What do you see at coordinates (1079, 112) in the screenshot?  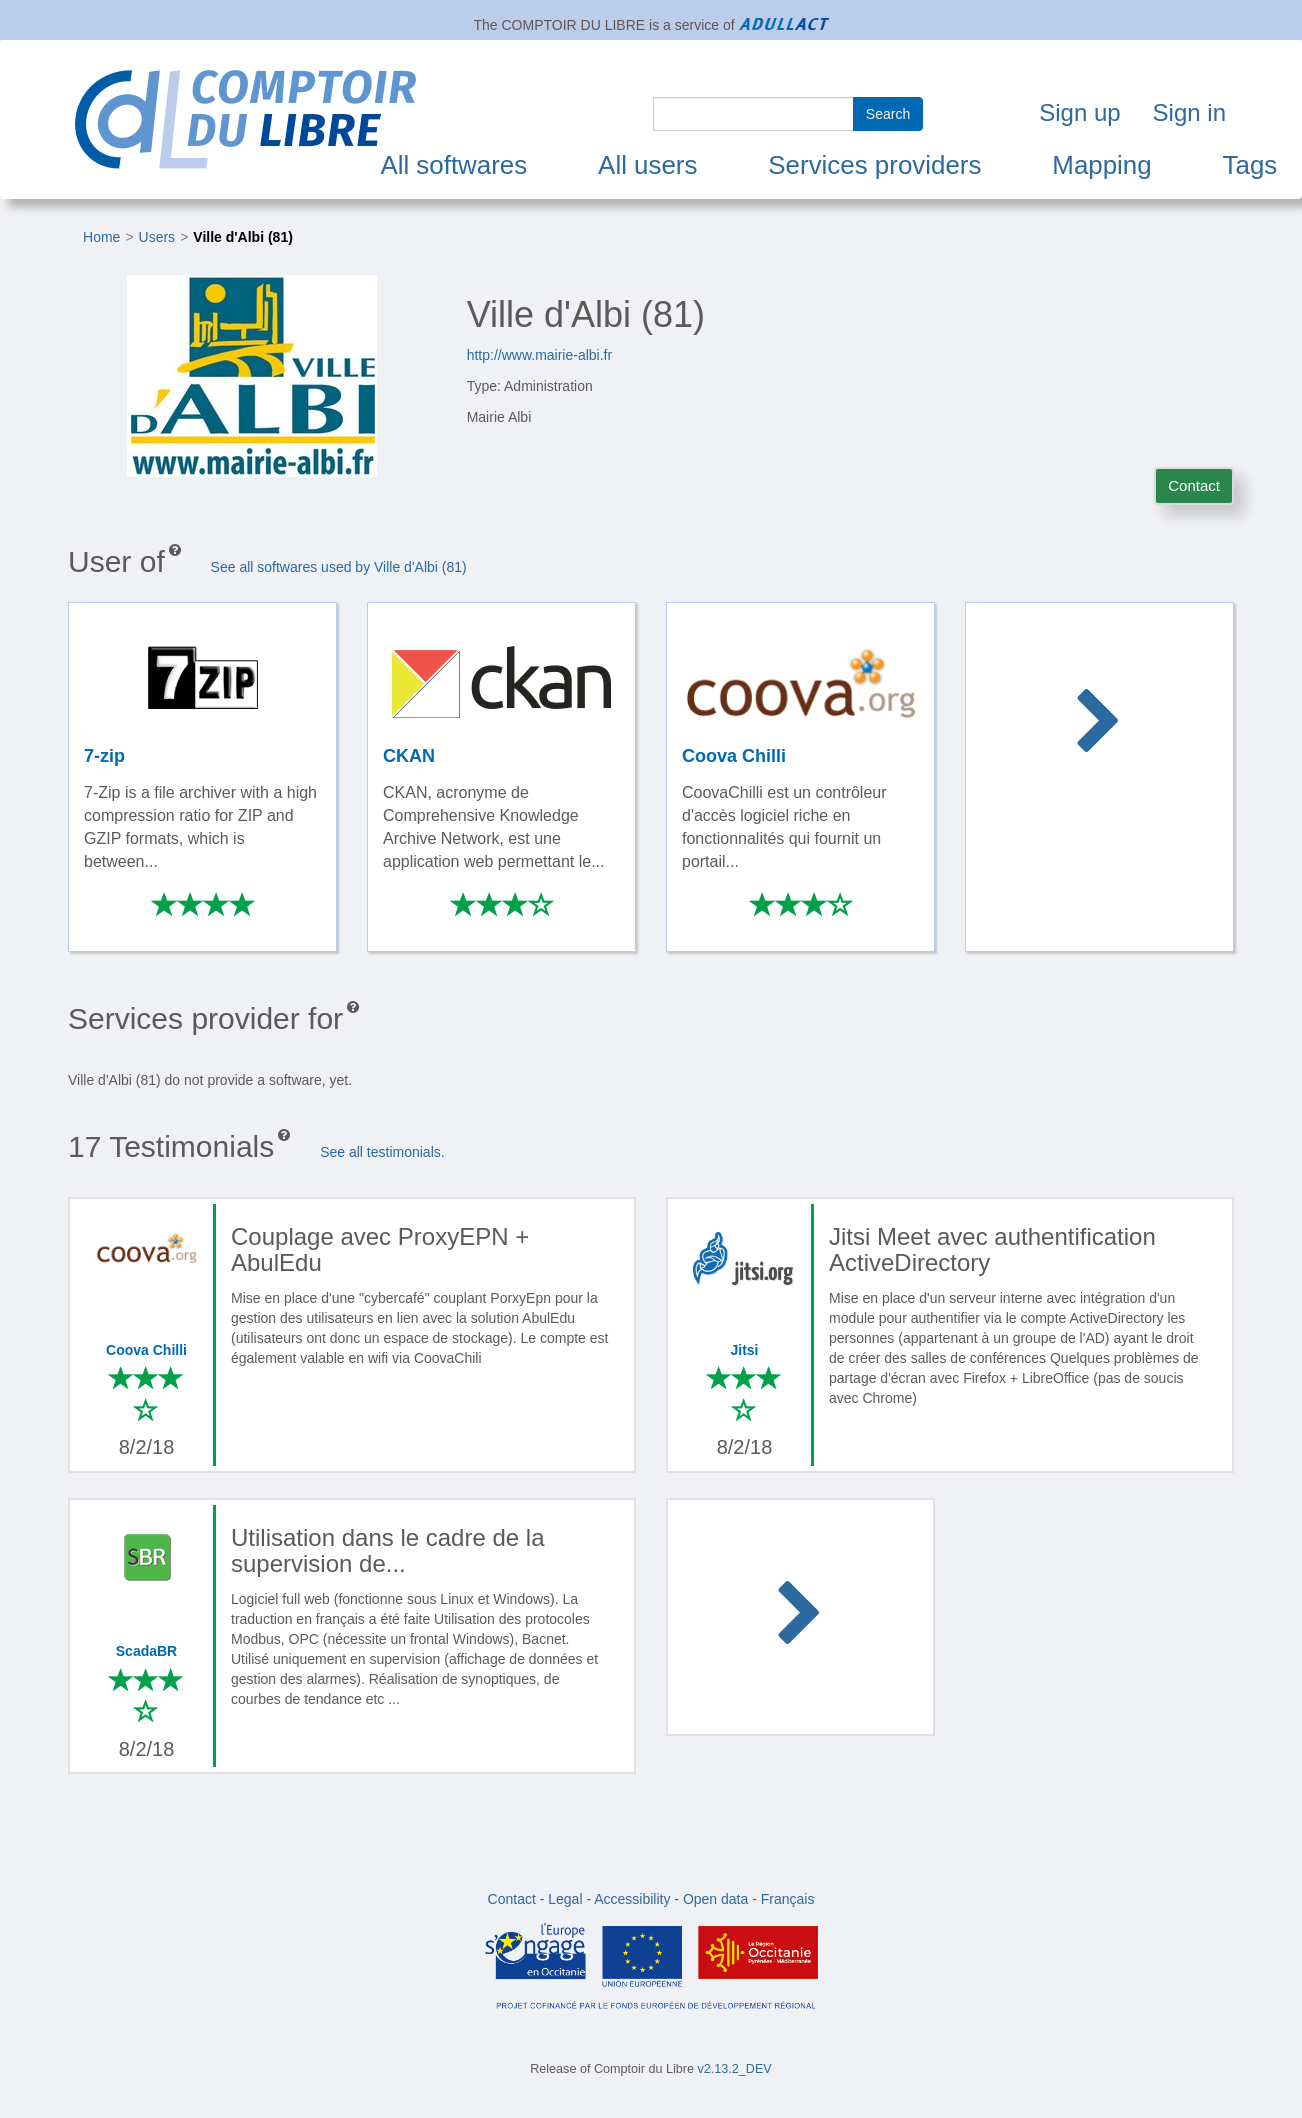 I see `Sign up` at bounding box center [1079, 112].